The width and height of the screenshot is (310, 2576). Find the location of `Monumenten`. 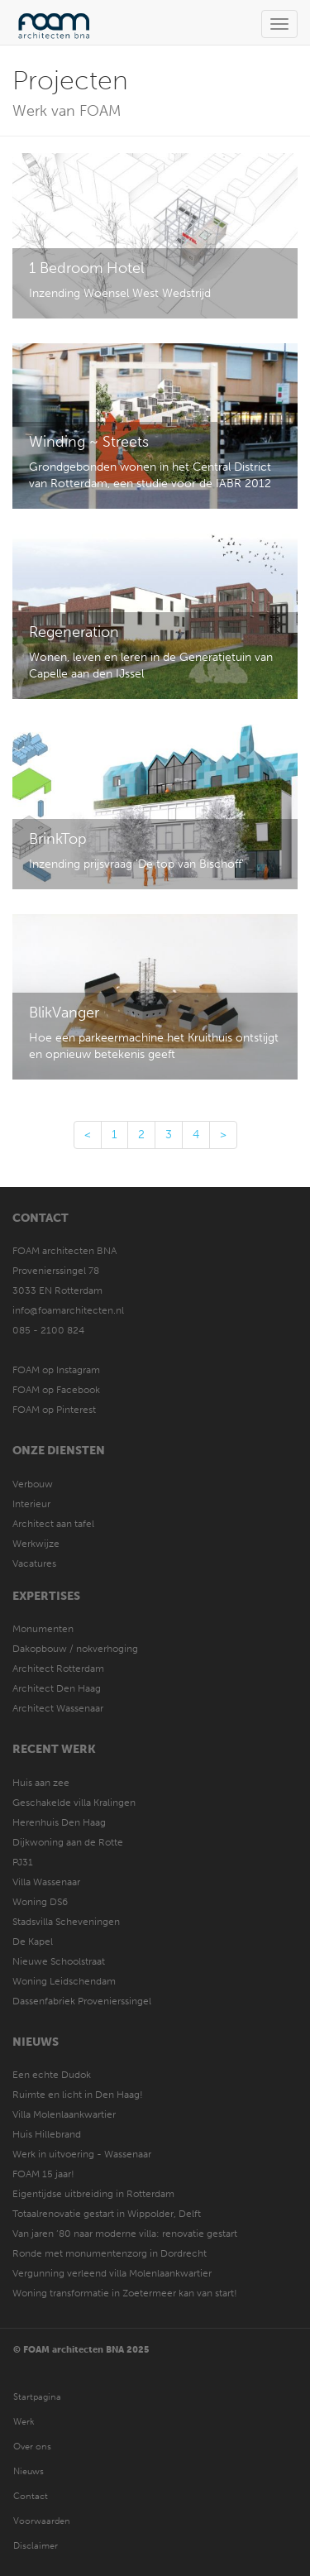

Monumenten is located at coordinates (43, 1629).